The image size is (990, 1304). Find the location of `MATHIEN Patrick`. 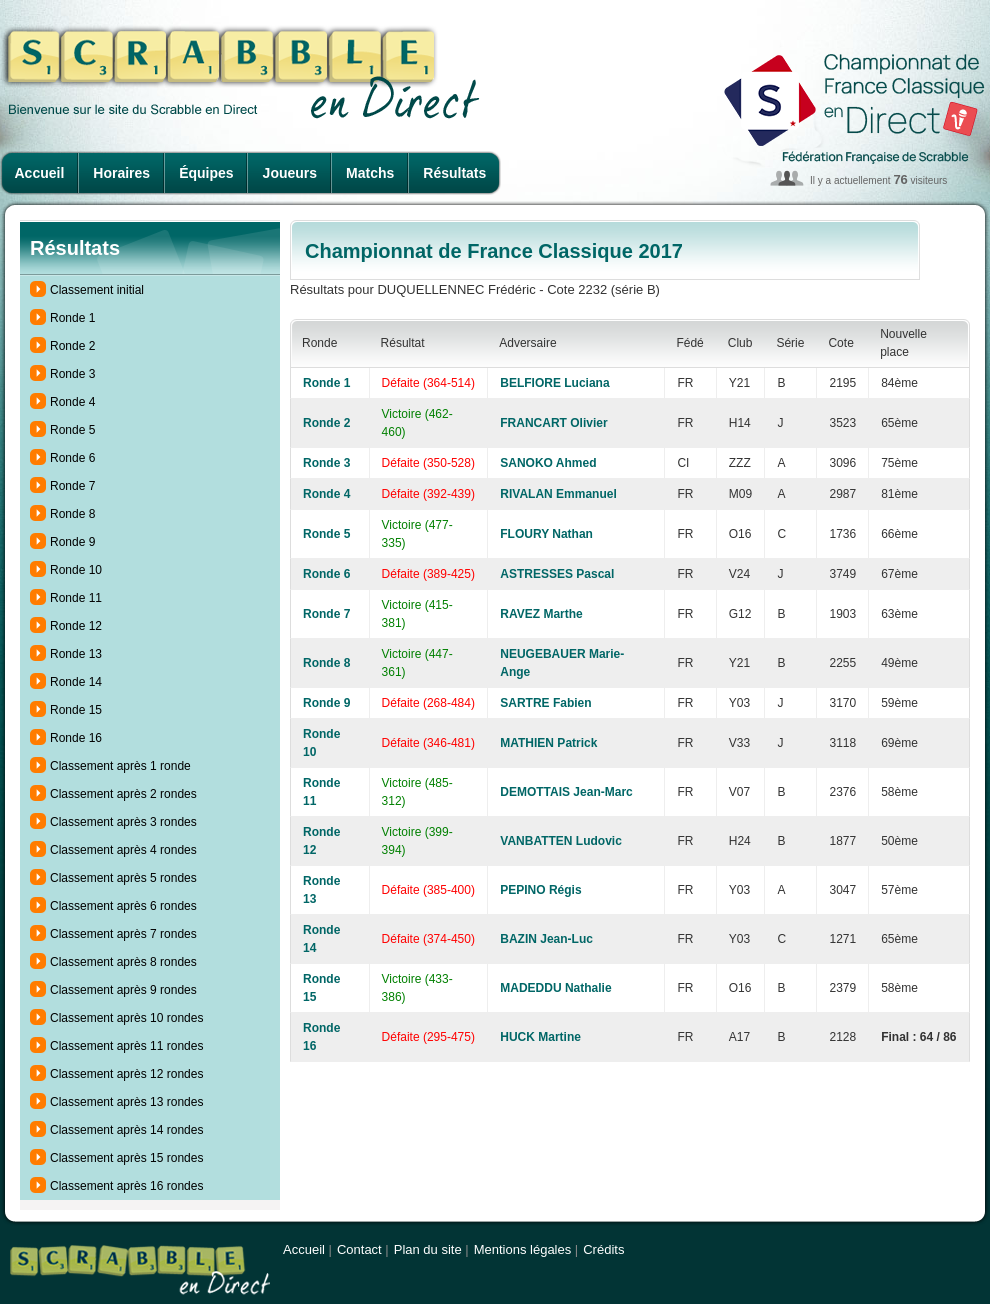

MATHIEN Patrick is located at coordinates (548, 743).